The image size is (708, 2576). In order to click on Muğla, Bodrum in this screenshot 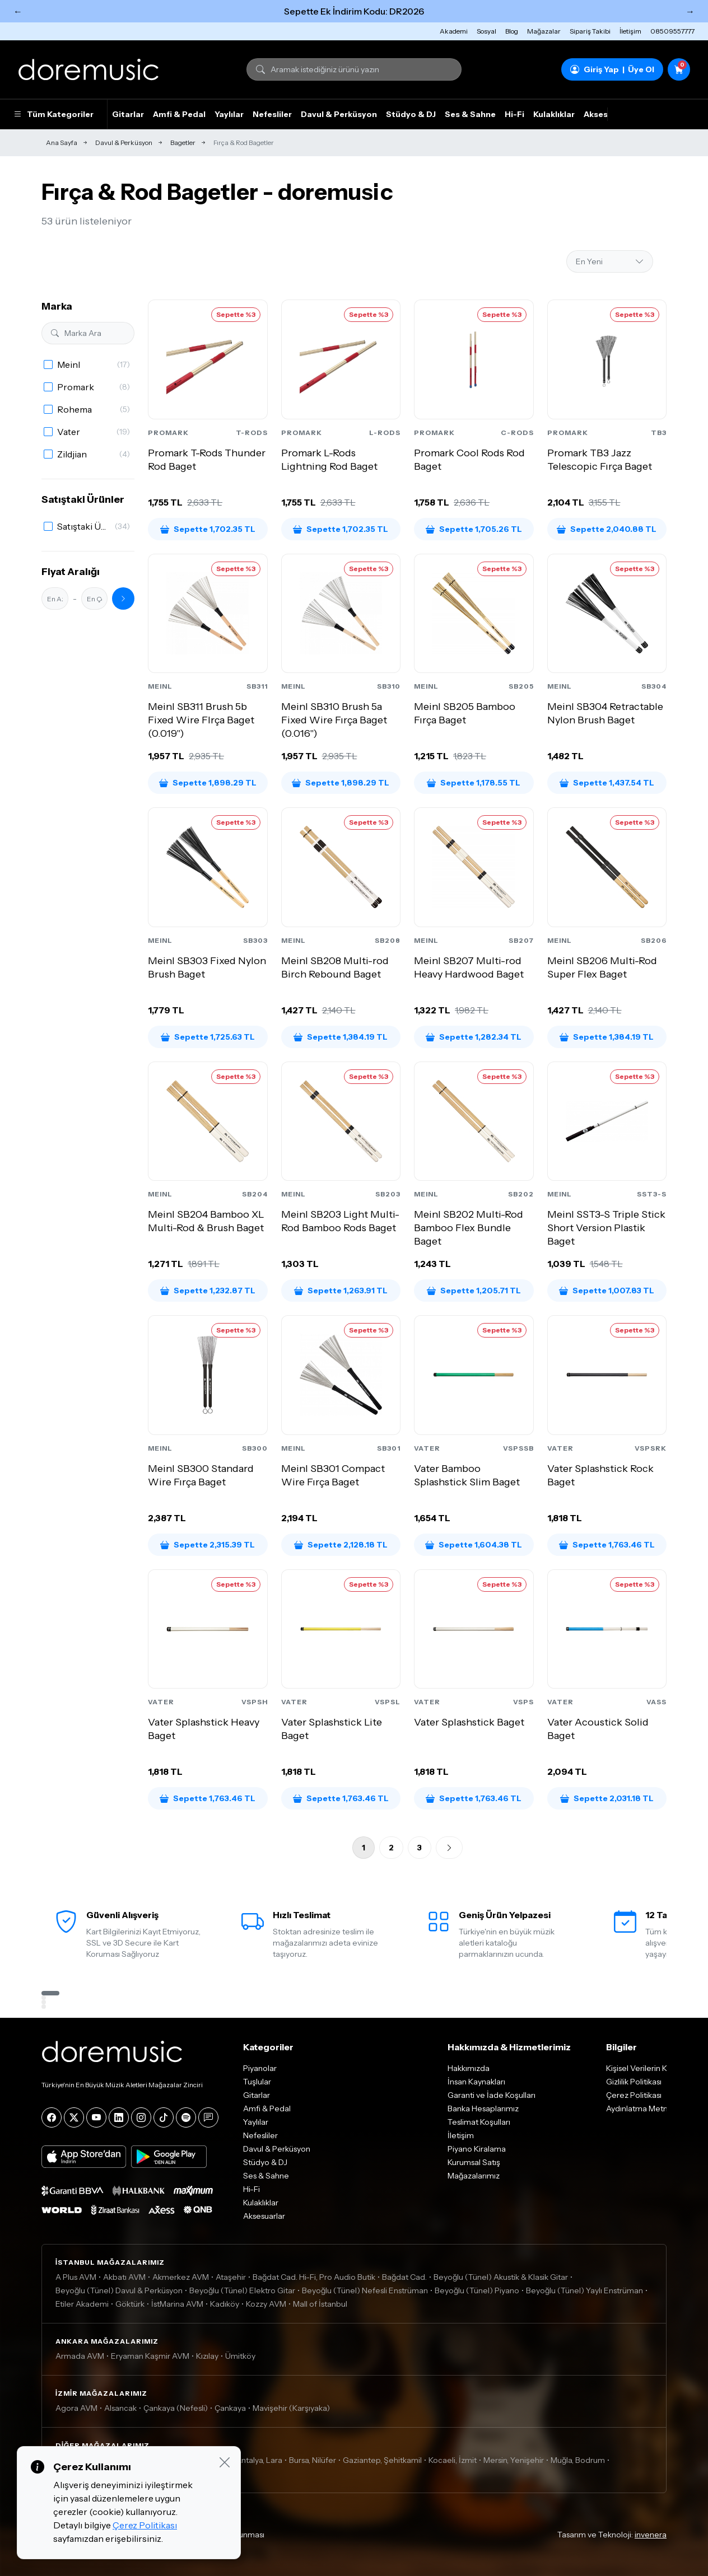, I will do `click(578, 2460)`.